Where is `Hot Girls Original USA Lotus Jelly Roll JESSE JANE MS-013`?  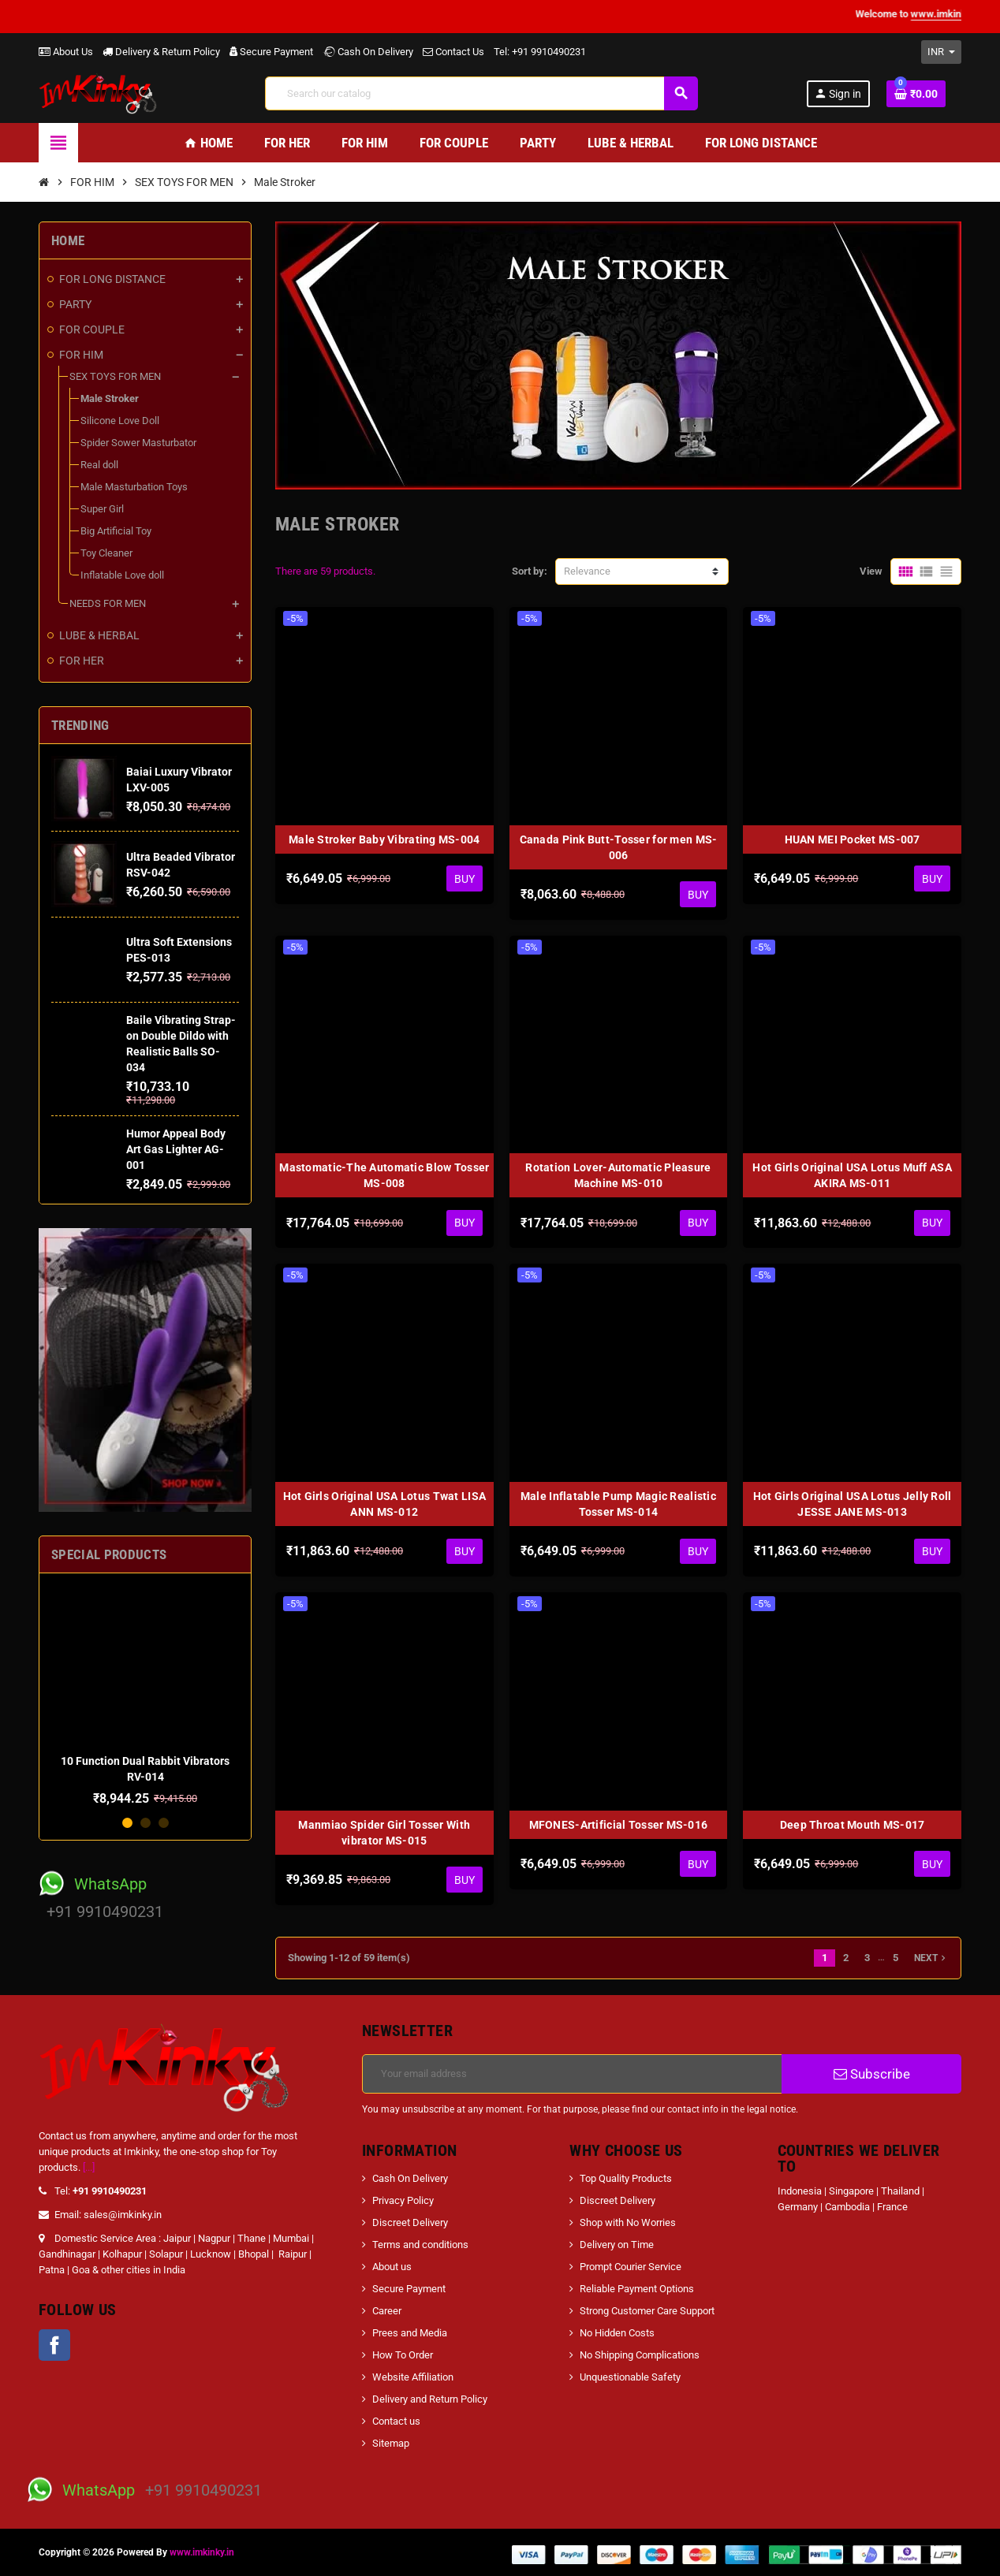
Hot Girls Original USA Lotus Jelly Roll JESSE JANE MS-013 is located at coordinates (852, 1504).